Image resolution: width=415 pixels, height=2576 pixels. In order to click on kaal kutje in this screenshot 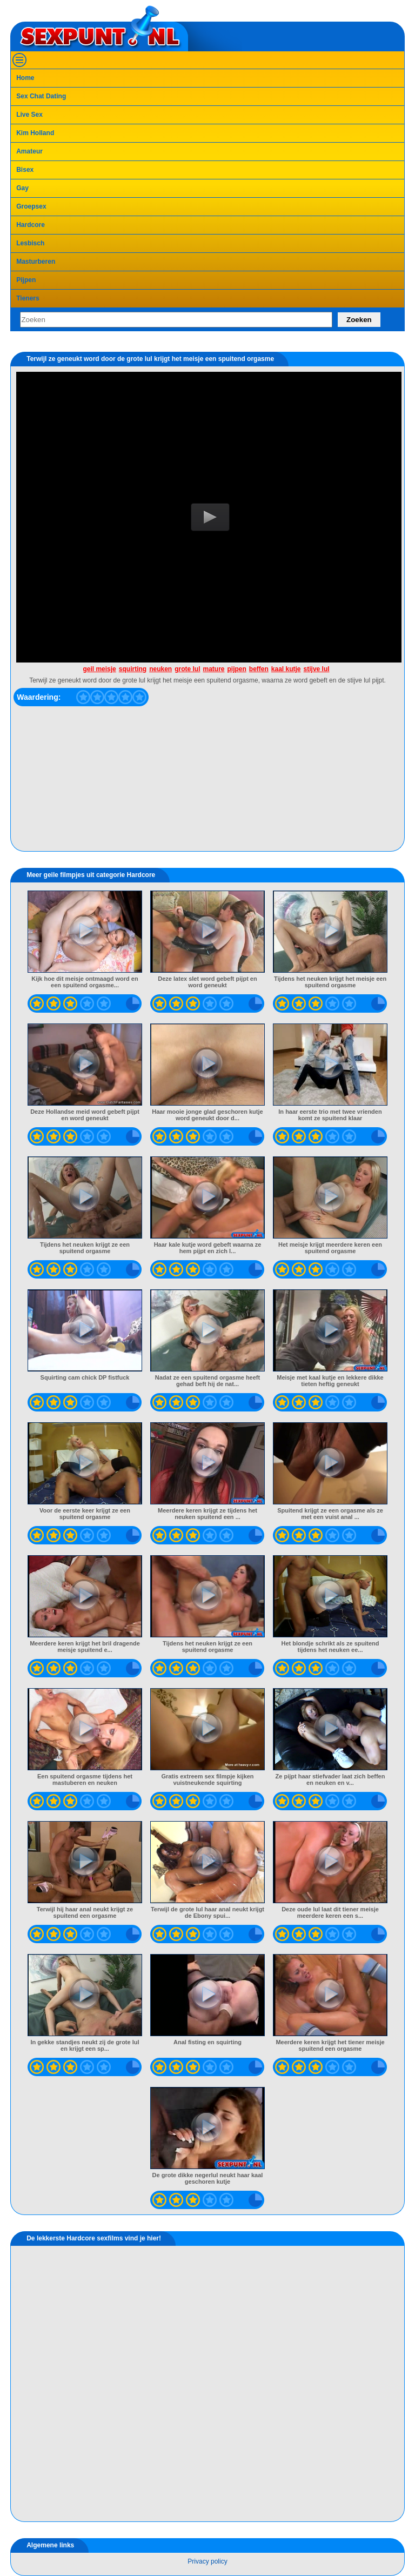, I will do `click(286, 669)`.